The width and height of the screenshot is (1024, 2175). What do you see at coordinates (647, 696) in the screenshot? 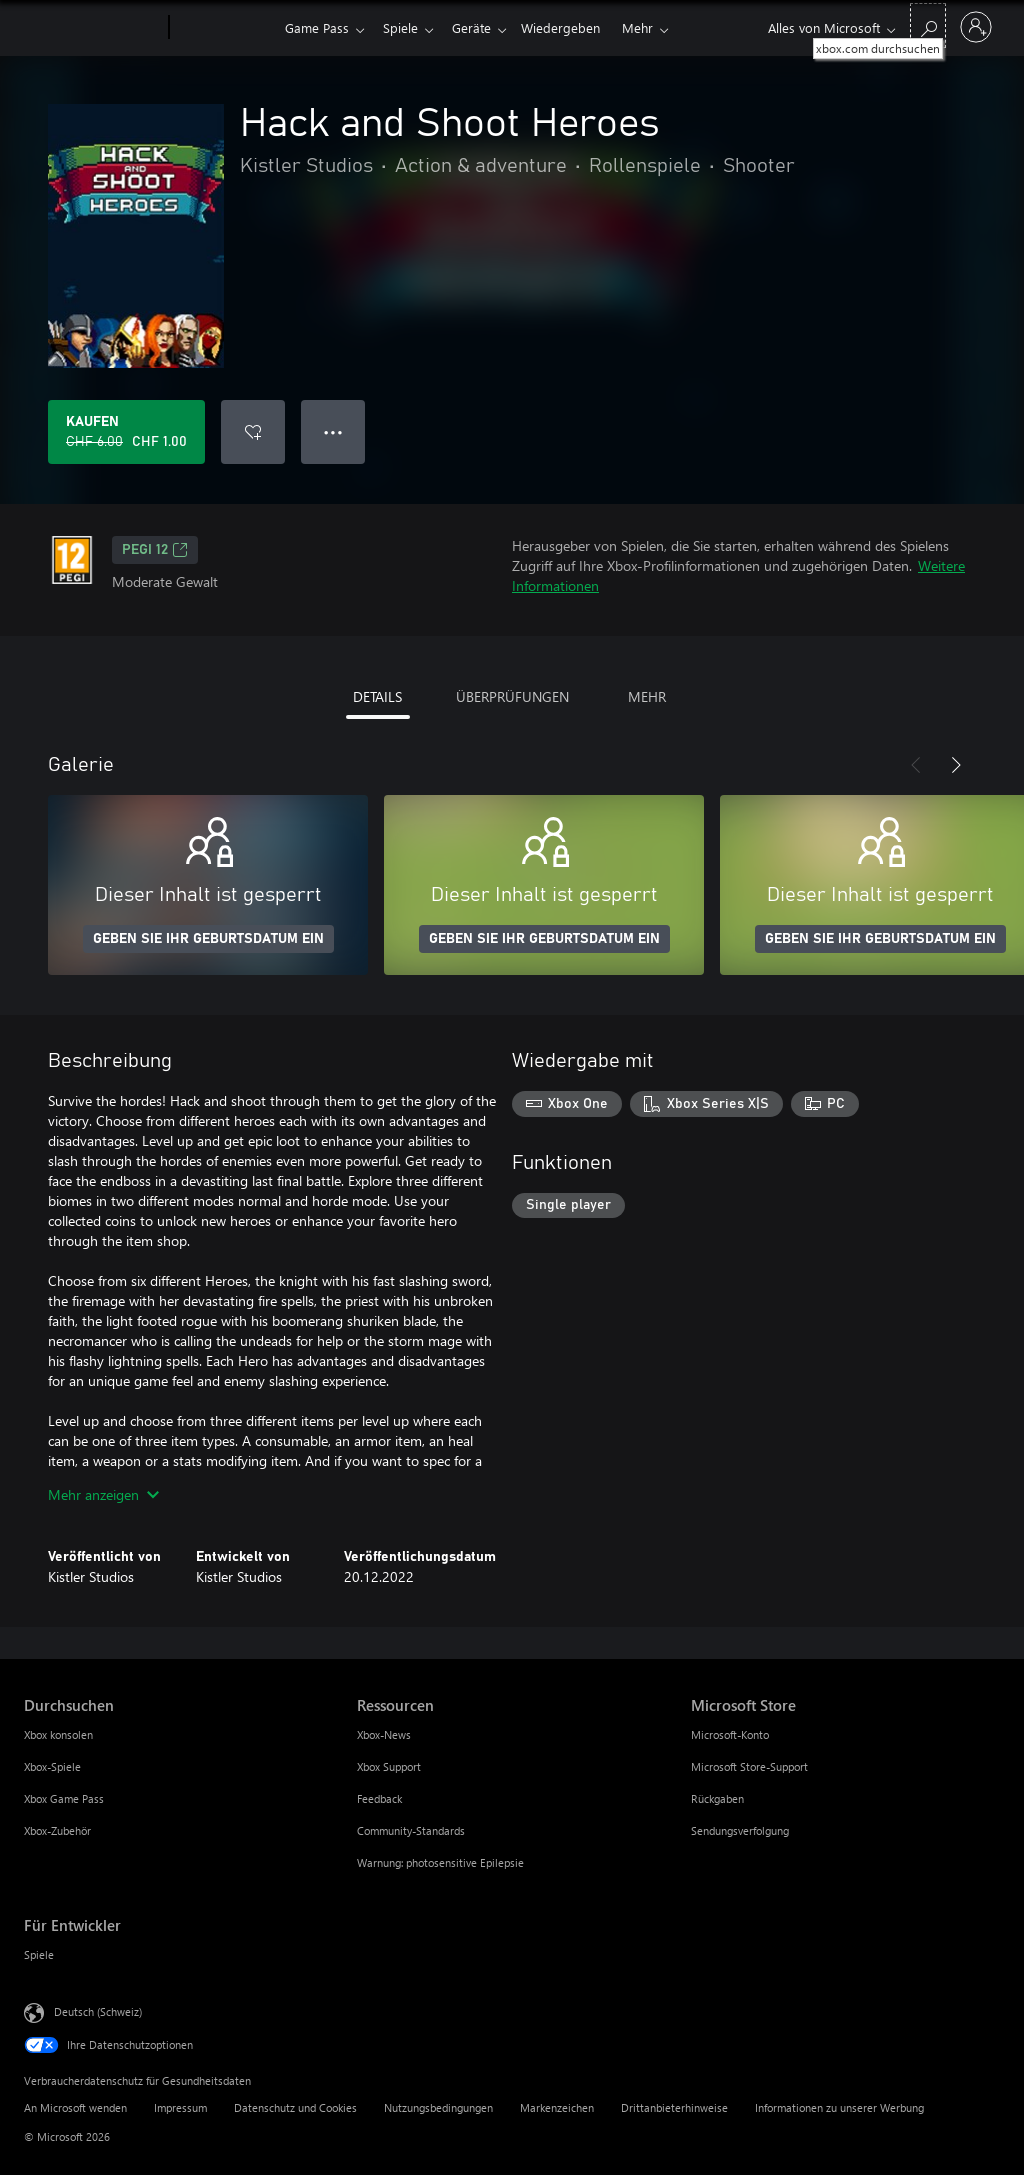
I see `MEHR [tab]` at bounding box center [647, 696].